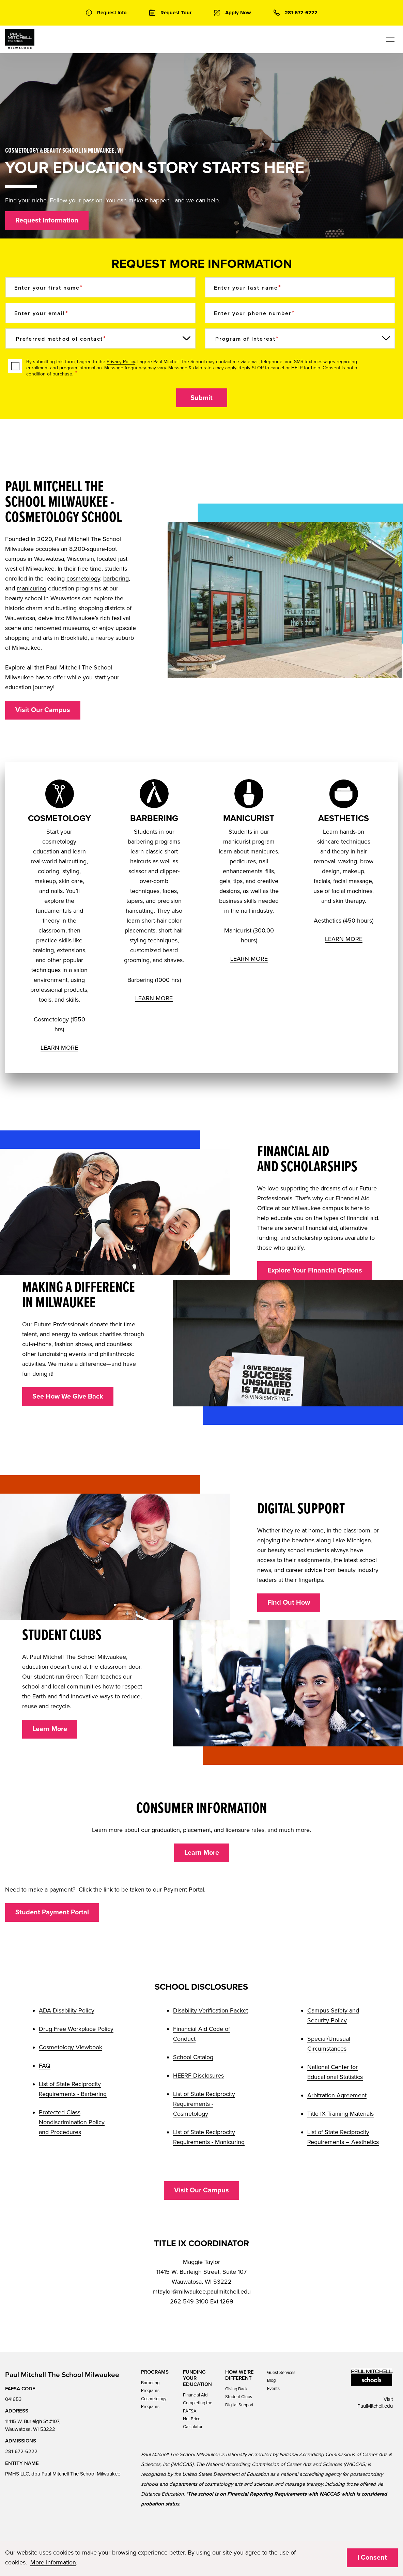 The height and width of the screenshot is (2576, 403). What do you see at coordinates (375, 2406) in the screenshot?
I see `PaulMitchell.edu` at bounding box center [375, 2406].